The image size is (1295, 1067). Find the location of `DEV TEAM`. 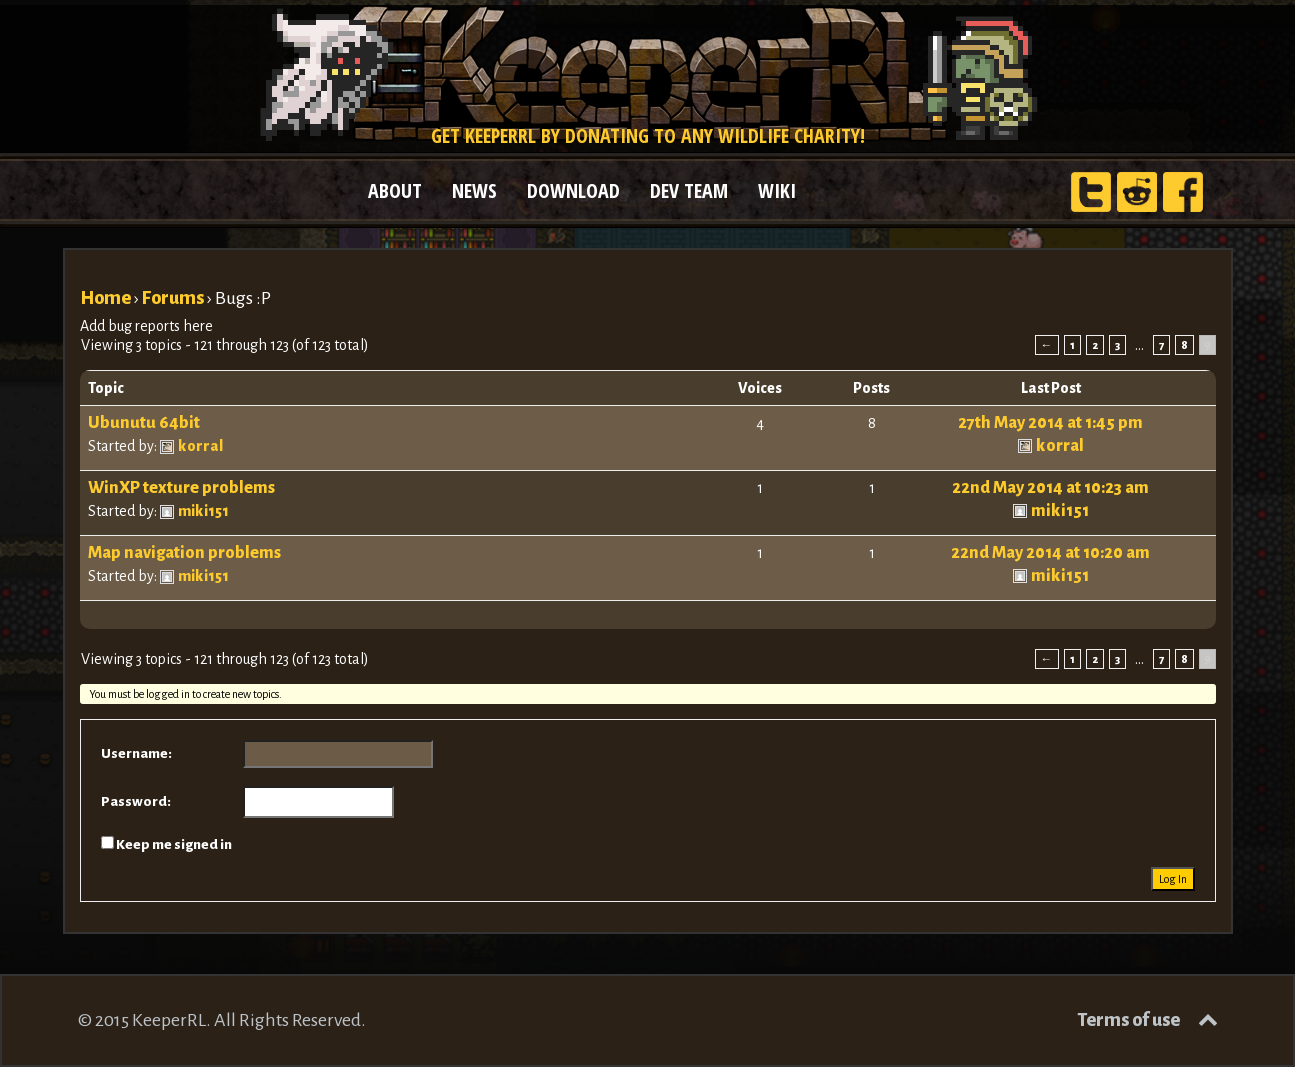

DEV TEAM is located at coordinates (689, 190).